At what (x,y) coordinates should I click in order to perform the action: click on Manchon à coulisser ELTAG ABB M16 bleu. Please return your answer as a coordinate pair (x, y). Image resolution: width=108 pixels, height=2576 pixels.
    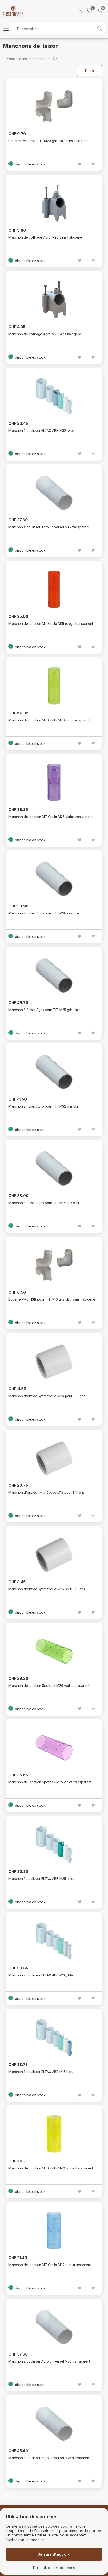
    Looking at the image, I should click on (40, 2072).